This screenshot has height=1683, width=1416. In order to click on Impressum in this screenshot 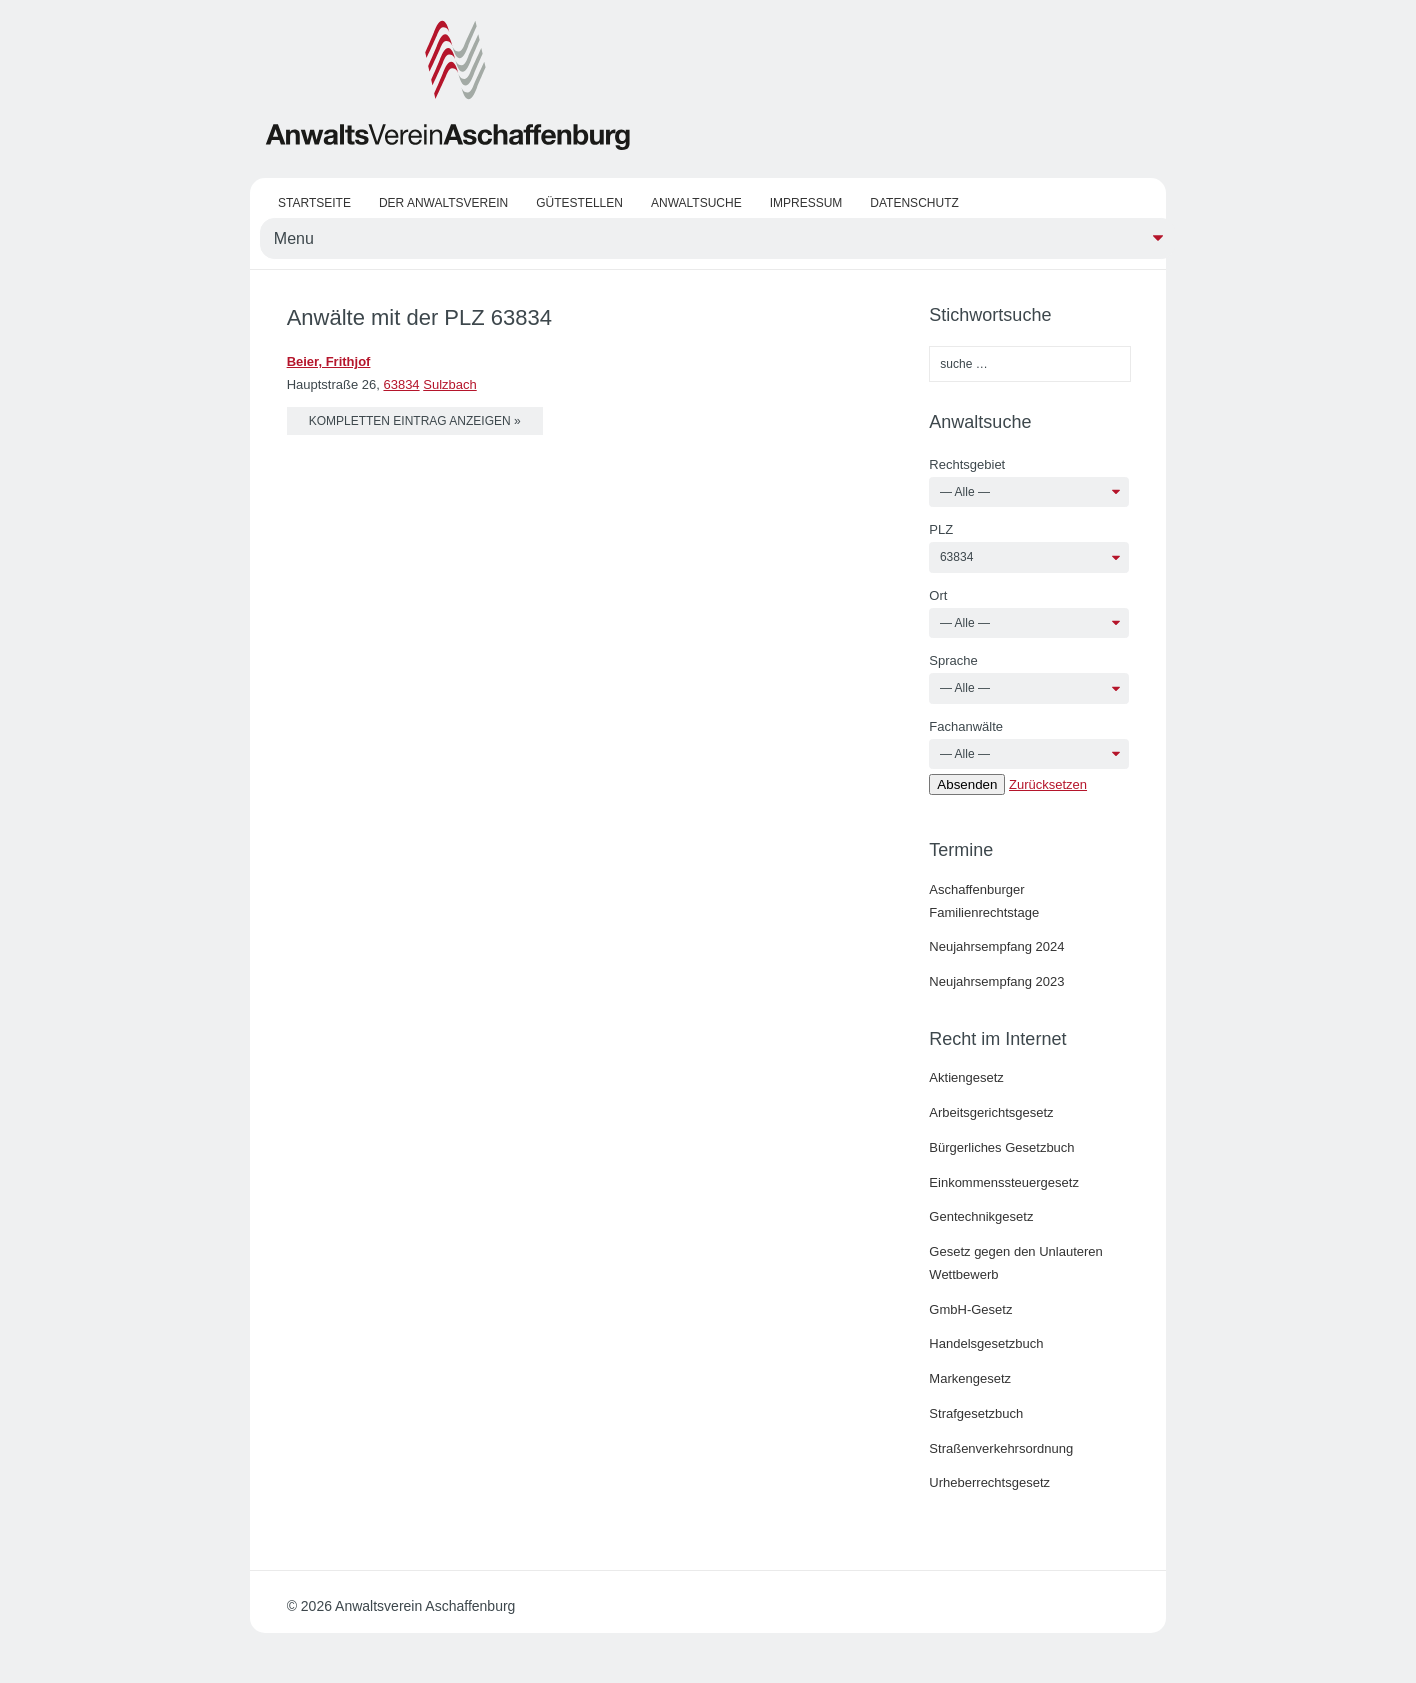, I will do `click(806, 203)`.